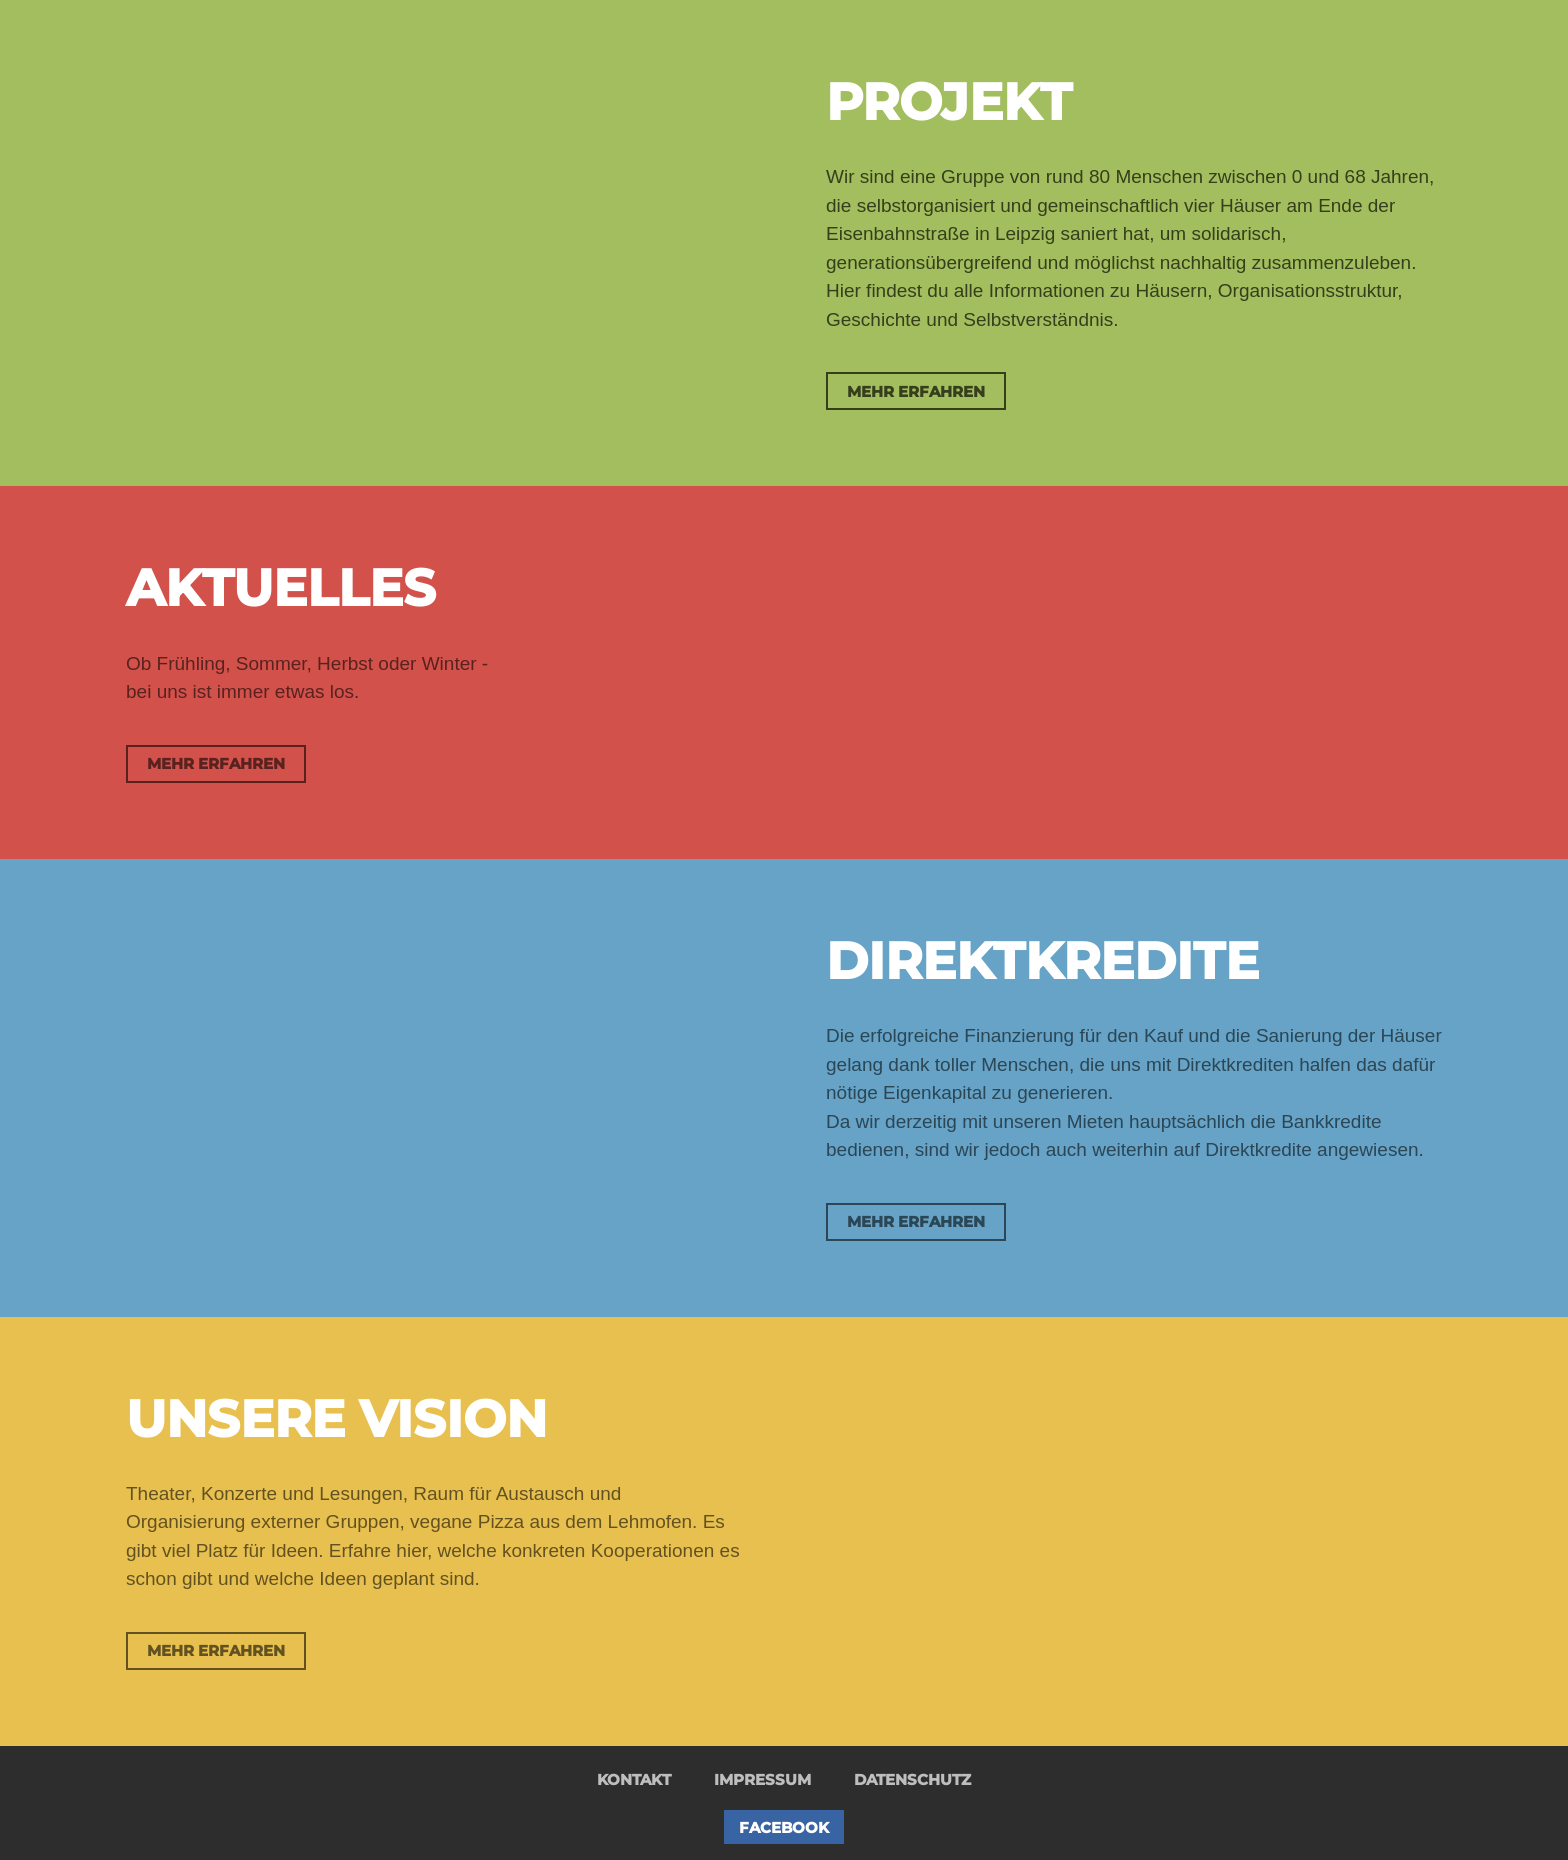  Describe the element at coordinates (916, 391) in the screenshot. I see `Mehr erfahren` at that location.